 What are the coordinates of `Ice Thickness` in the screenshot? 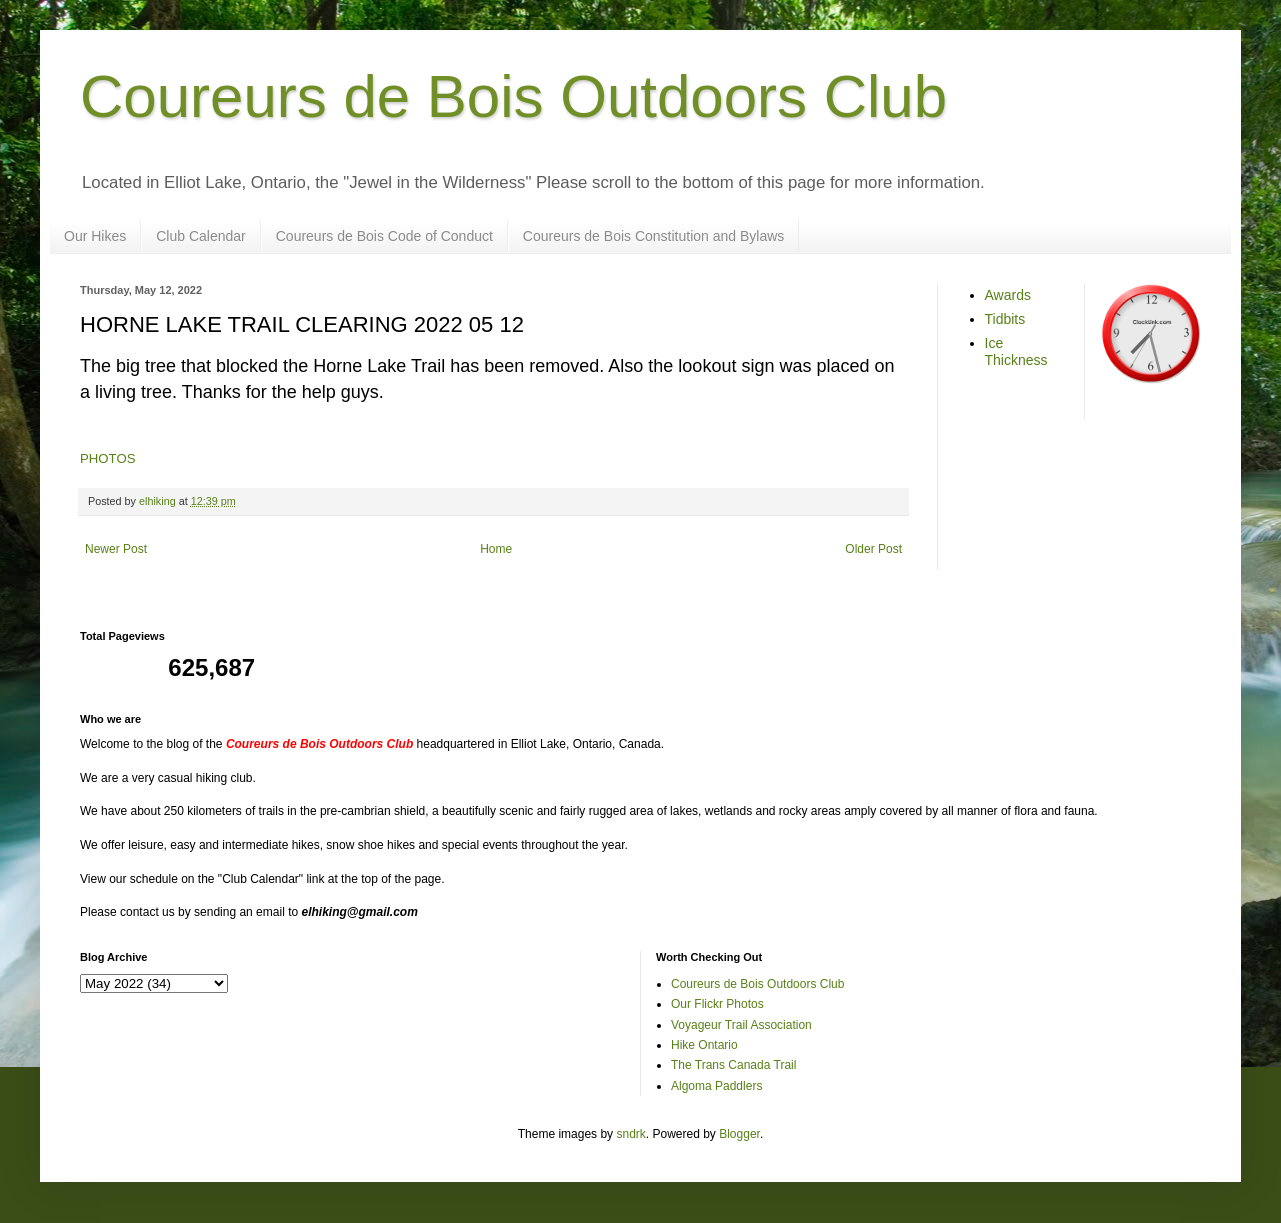 It's located at (1016, 351).